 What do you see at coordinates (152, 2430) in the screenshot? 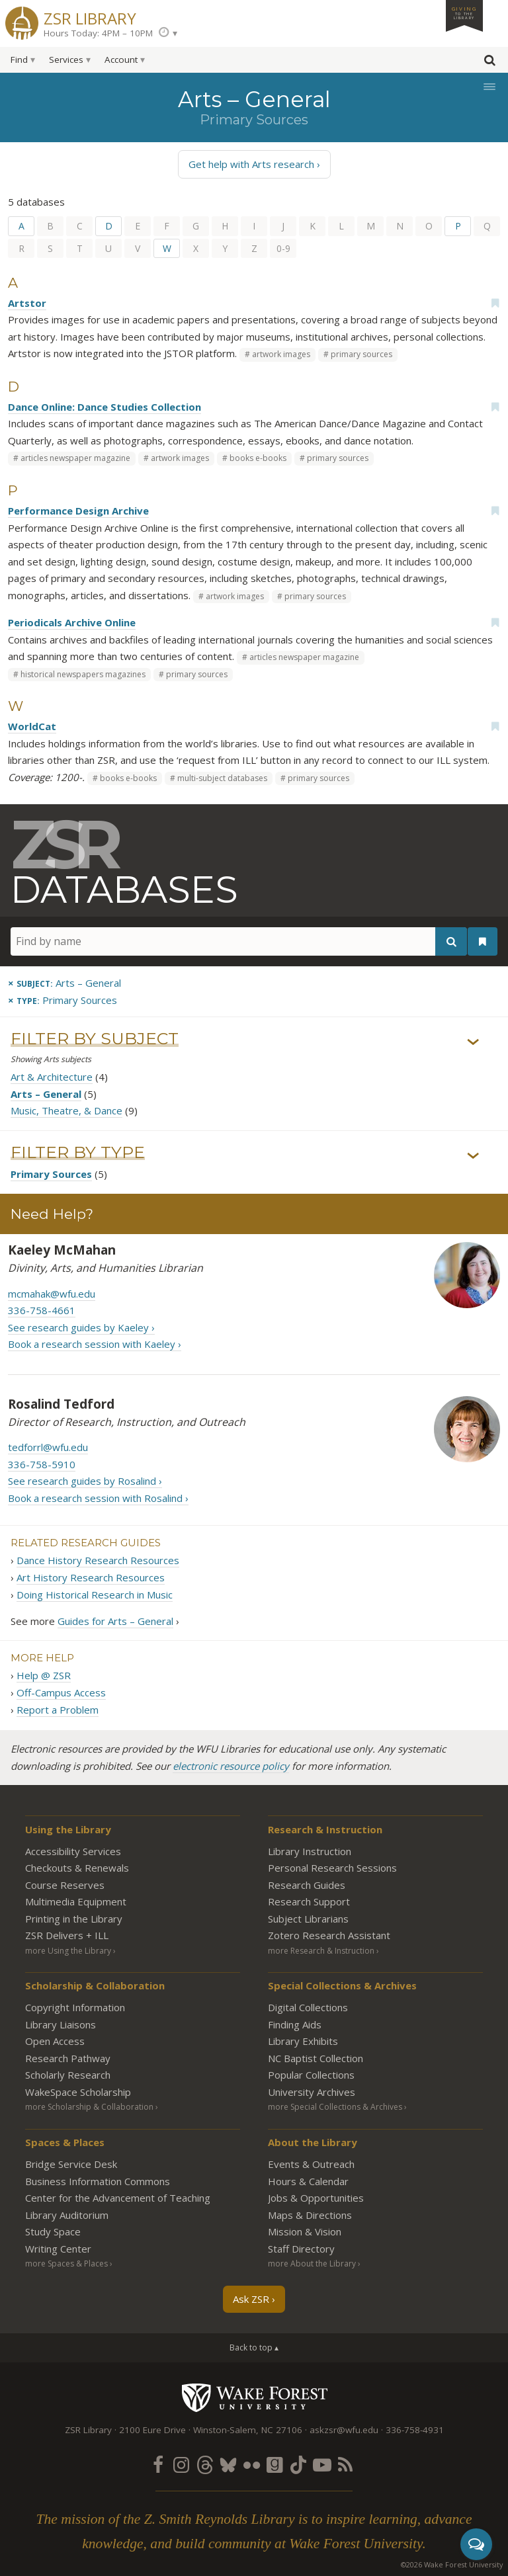
I see `2100 Eure Drive` at bounding box center [152, 2430].